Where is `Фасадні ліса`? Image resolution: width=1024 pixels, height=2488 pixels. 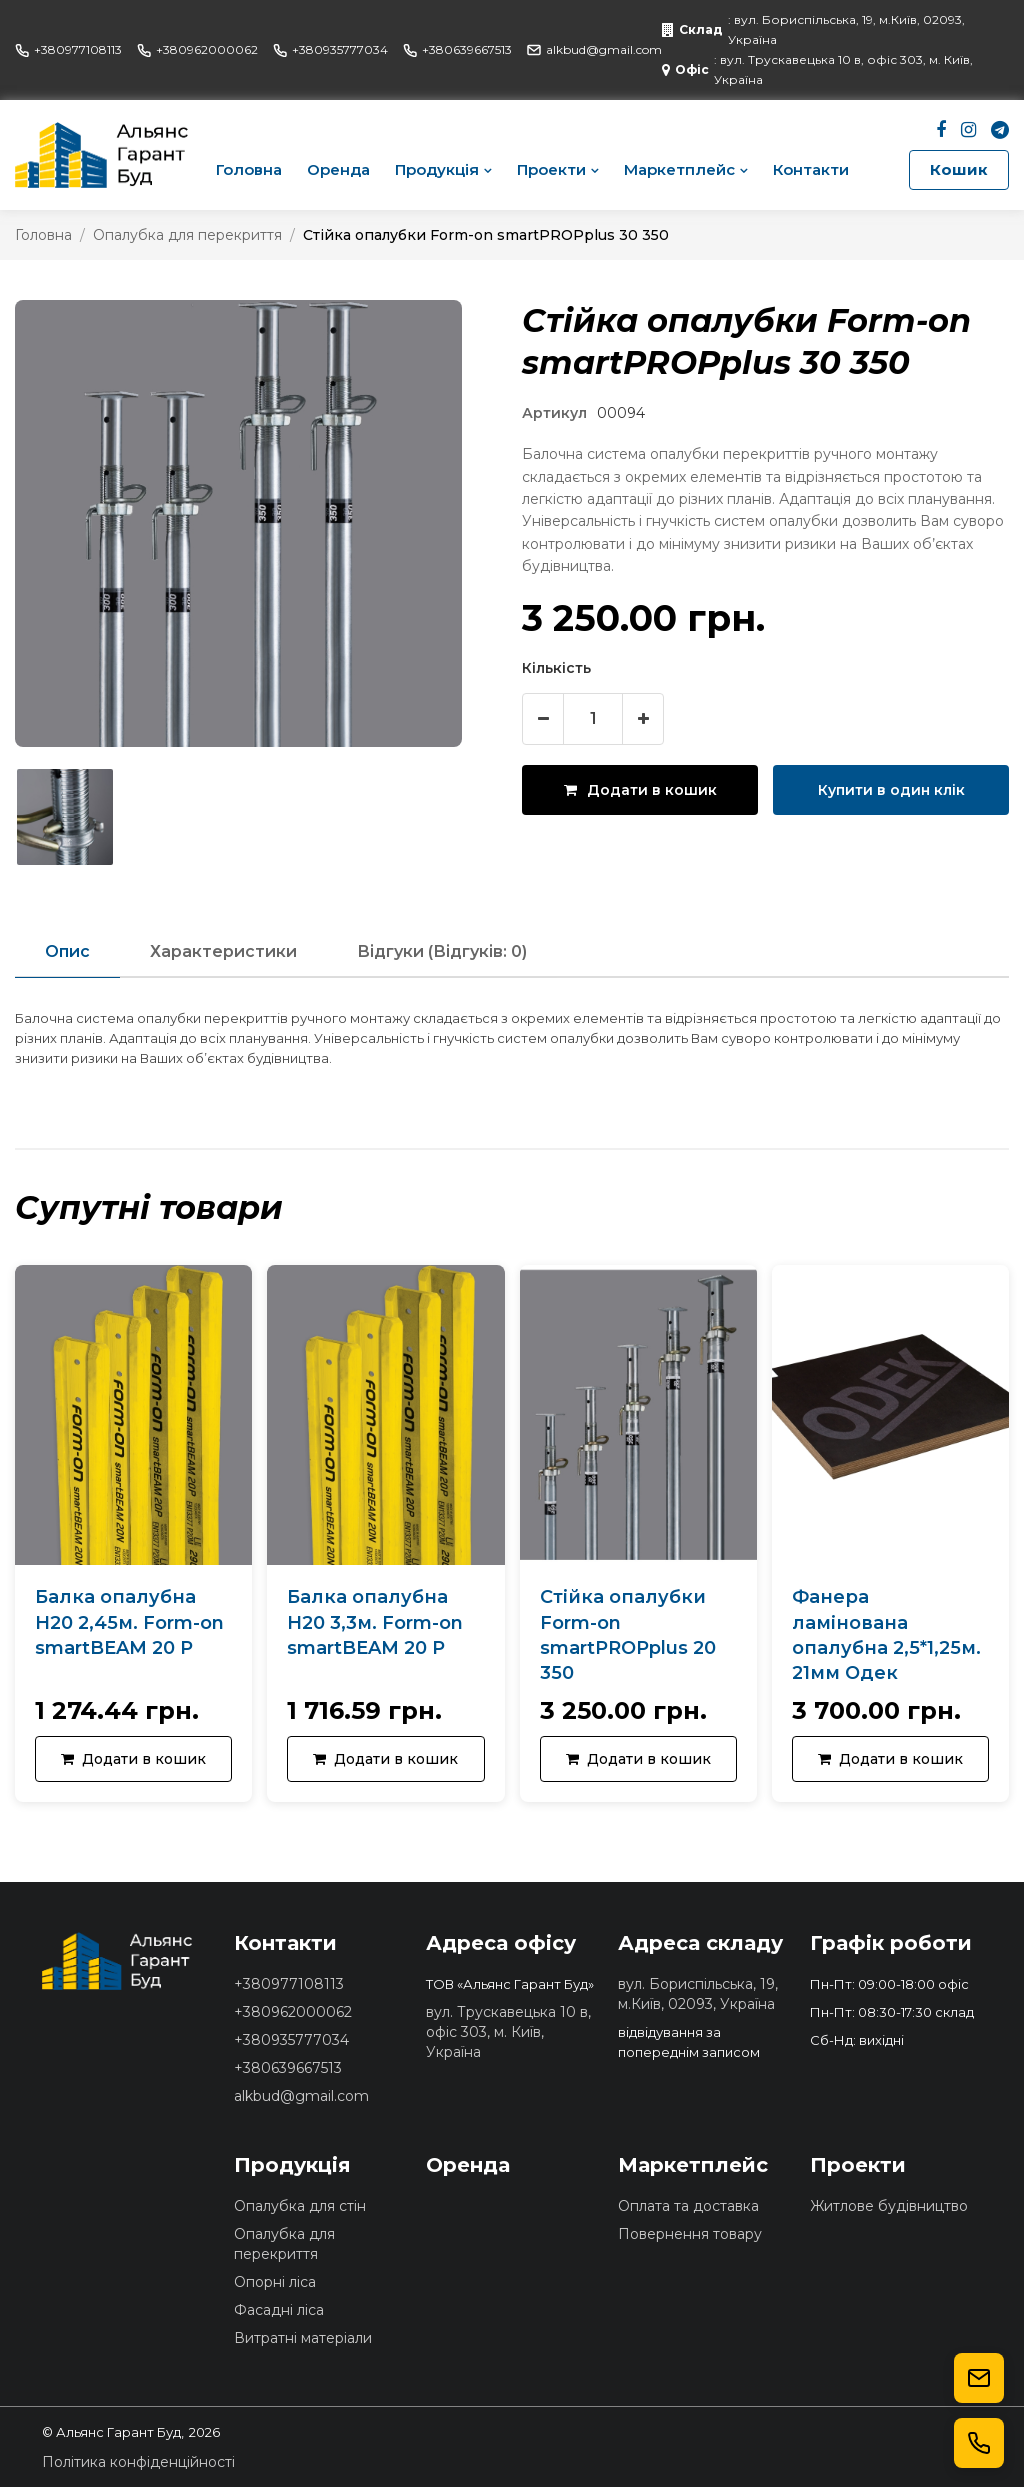
Фасадні ліса is located at coordinates (279, 2311).